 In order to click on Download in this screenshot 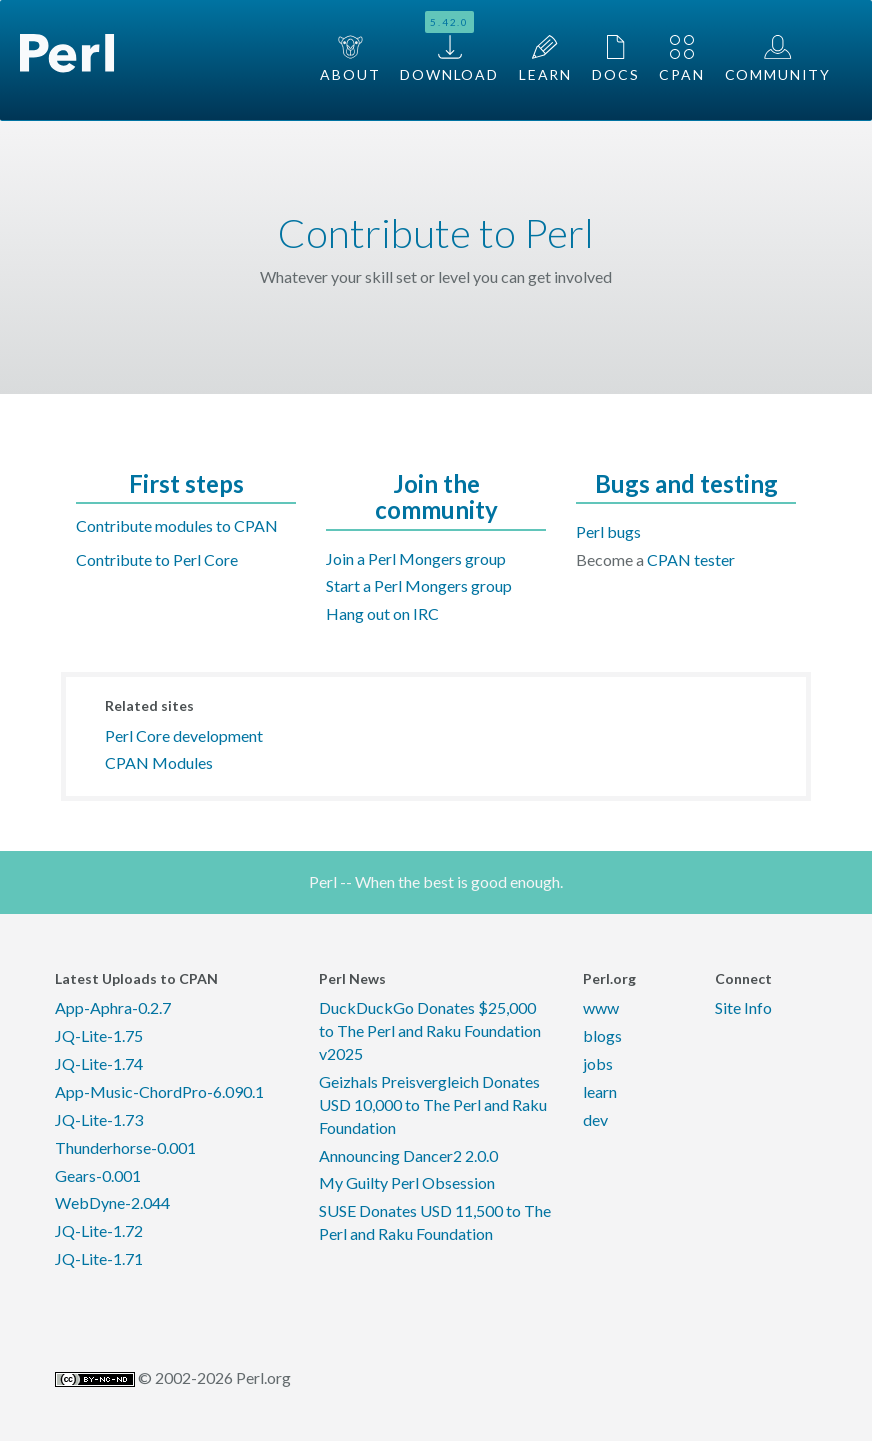, I will do `click(449, 47)`.